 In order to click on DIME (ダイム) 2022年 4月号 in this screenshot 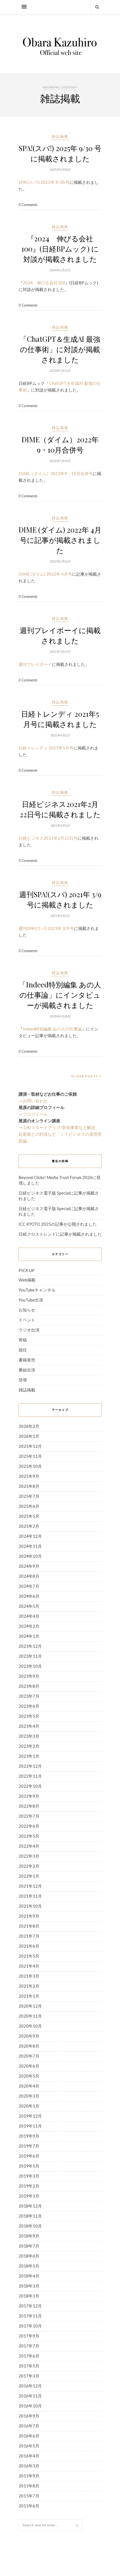, I will do `click(45, 573)`.